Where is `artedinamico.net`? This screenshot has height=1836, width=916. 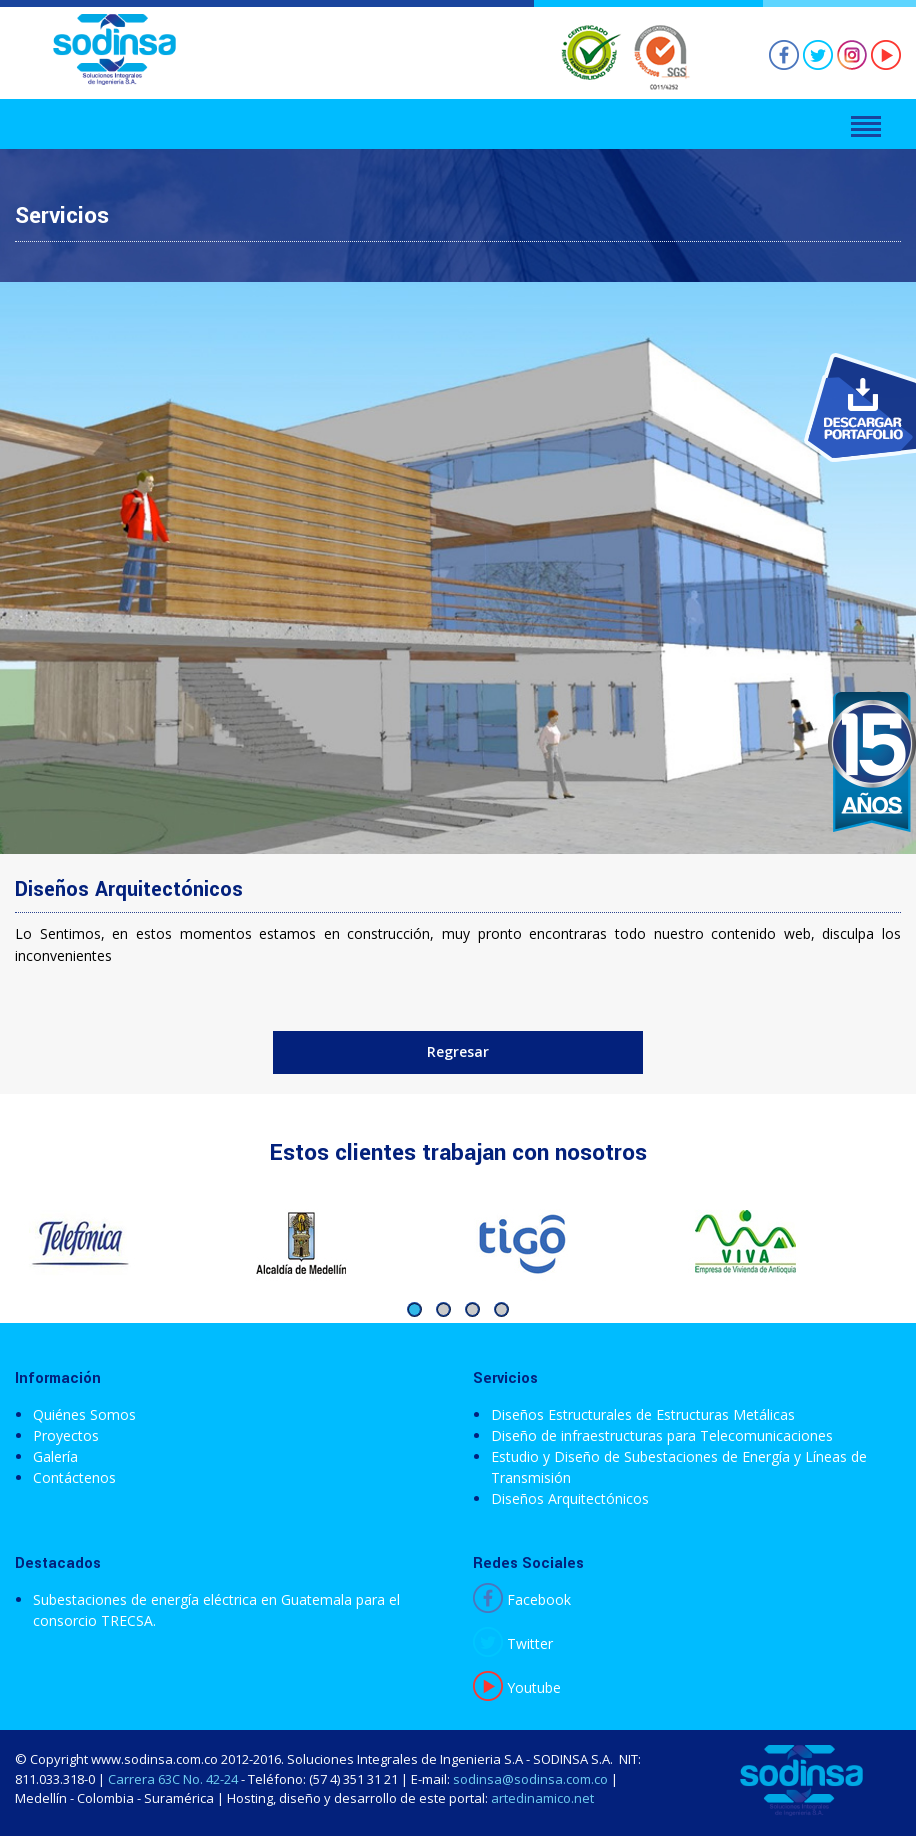 artedinamico.net is located at coordinates (542, 1798).